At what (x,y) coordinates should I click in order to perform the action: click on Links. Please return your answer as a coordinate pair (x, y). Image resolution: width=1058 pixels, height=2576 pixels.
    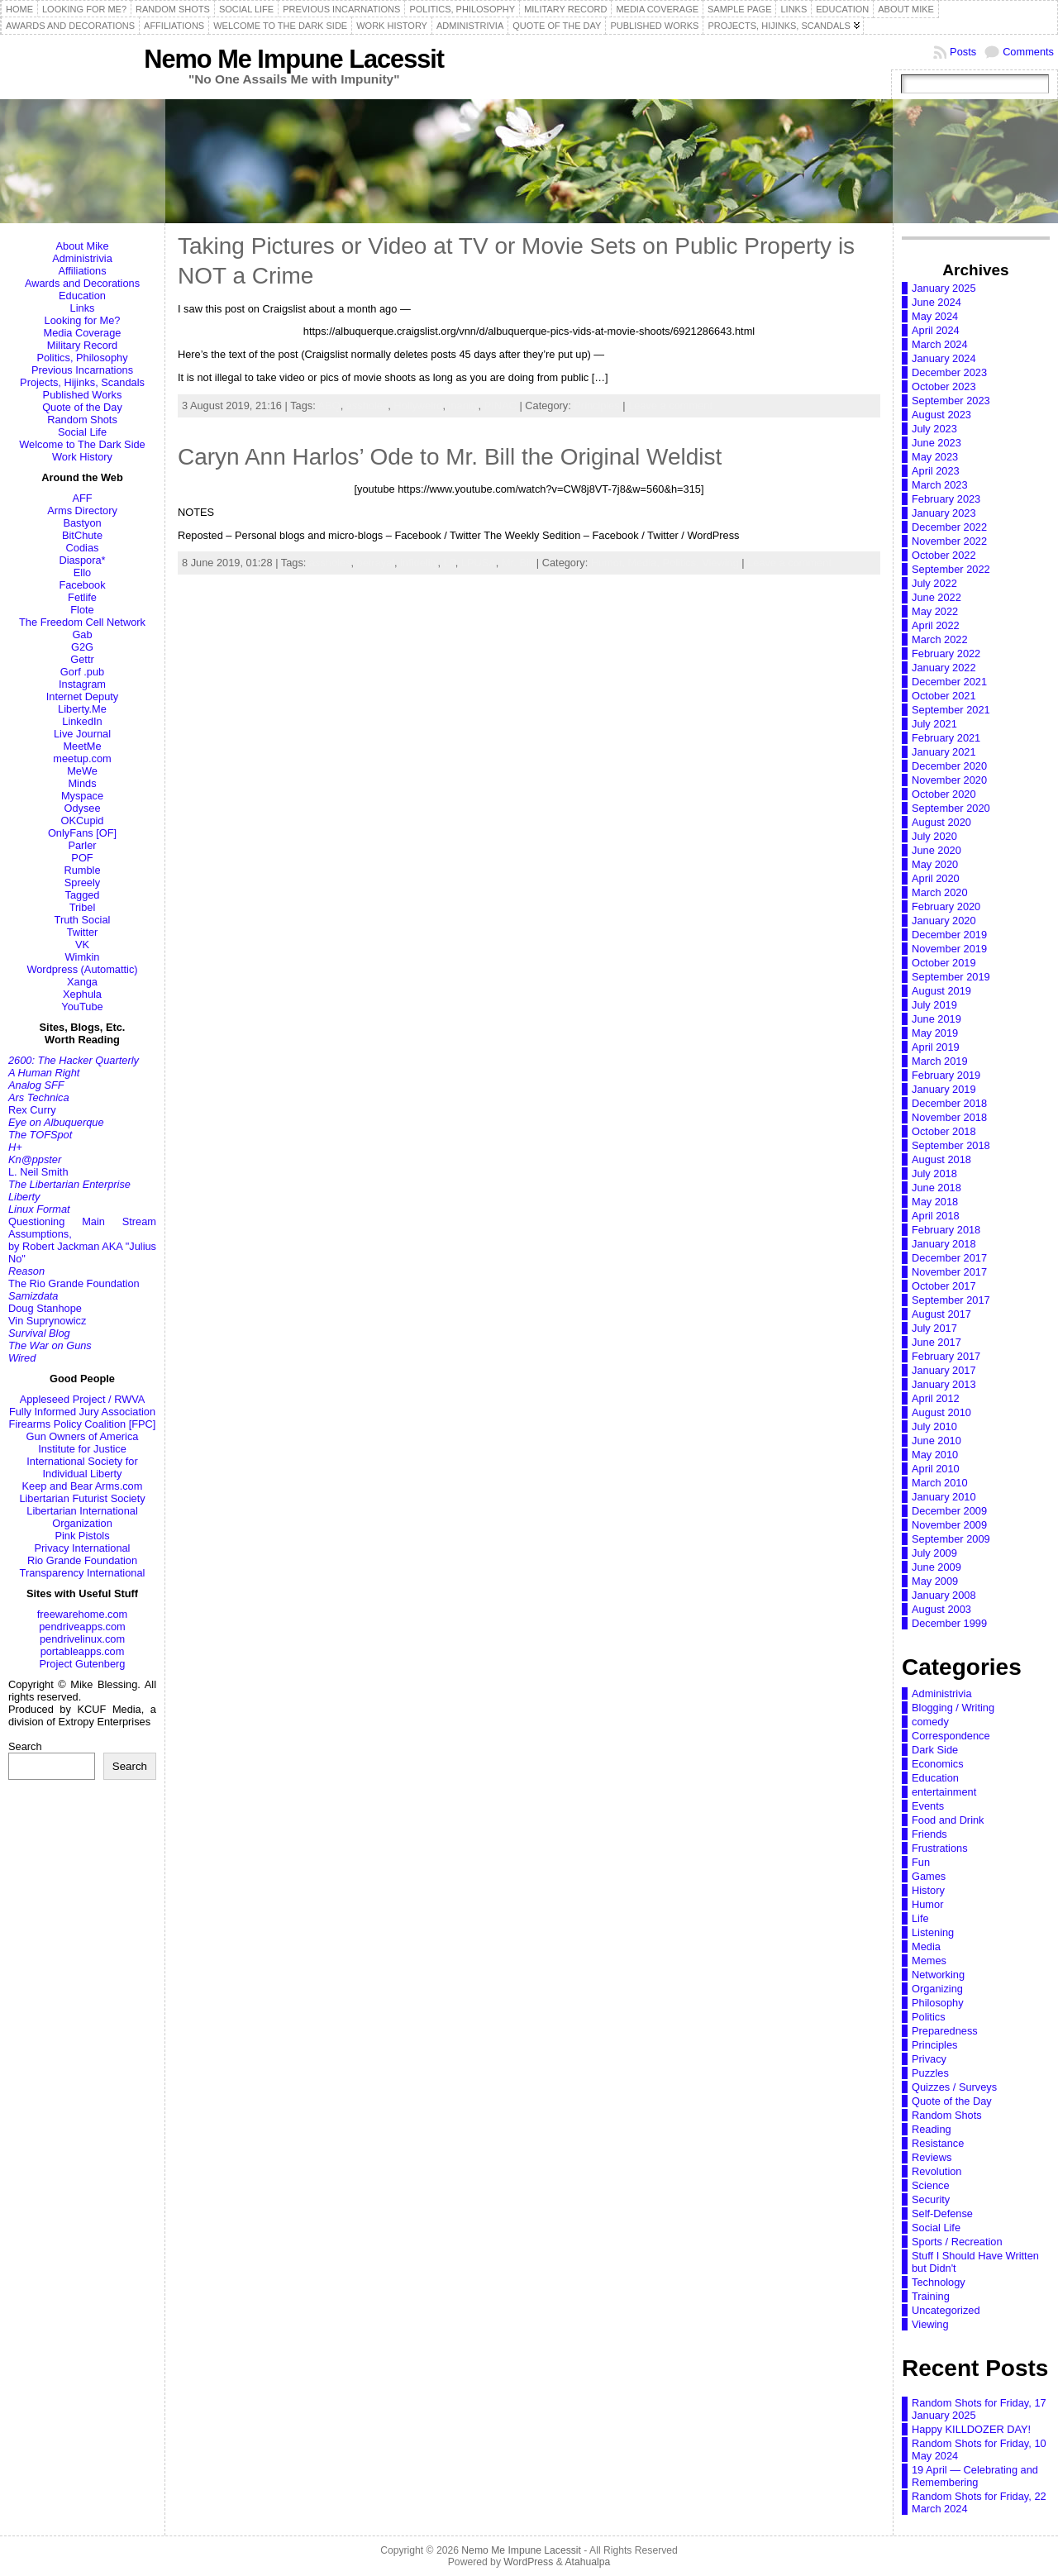
    Looking at the image, I should click on (82, 308).